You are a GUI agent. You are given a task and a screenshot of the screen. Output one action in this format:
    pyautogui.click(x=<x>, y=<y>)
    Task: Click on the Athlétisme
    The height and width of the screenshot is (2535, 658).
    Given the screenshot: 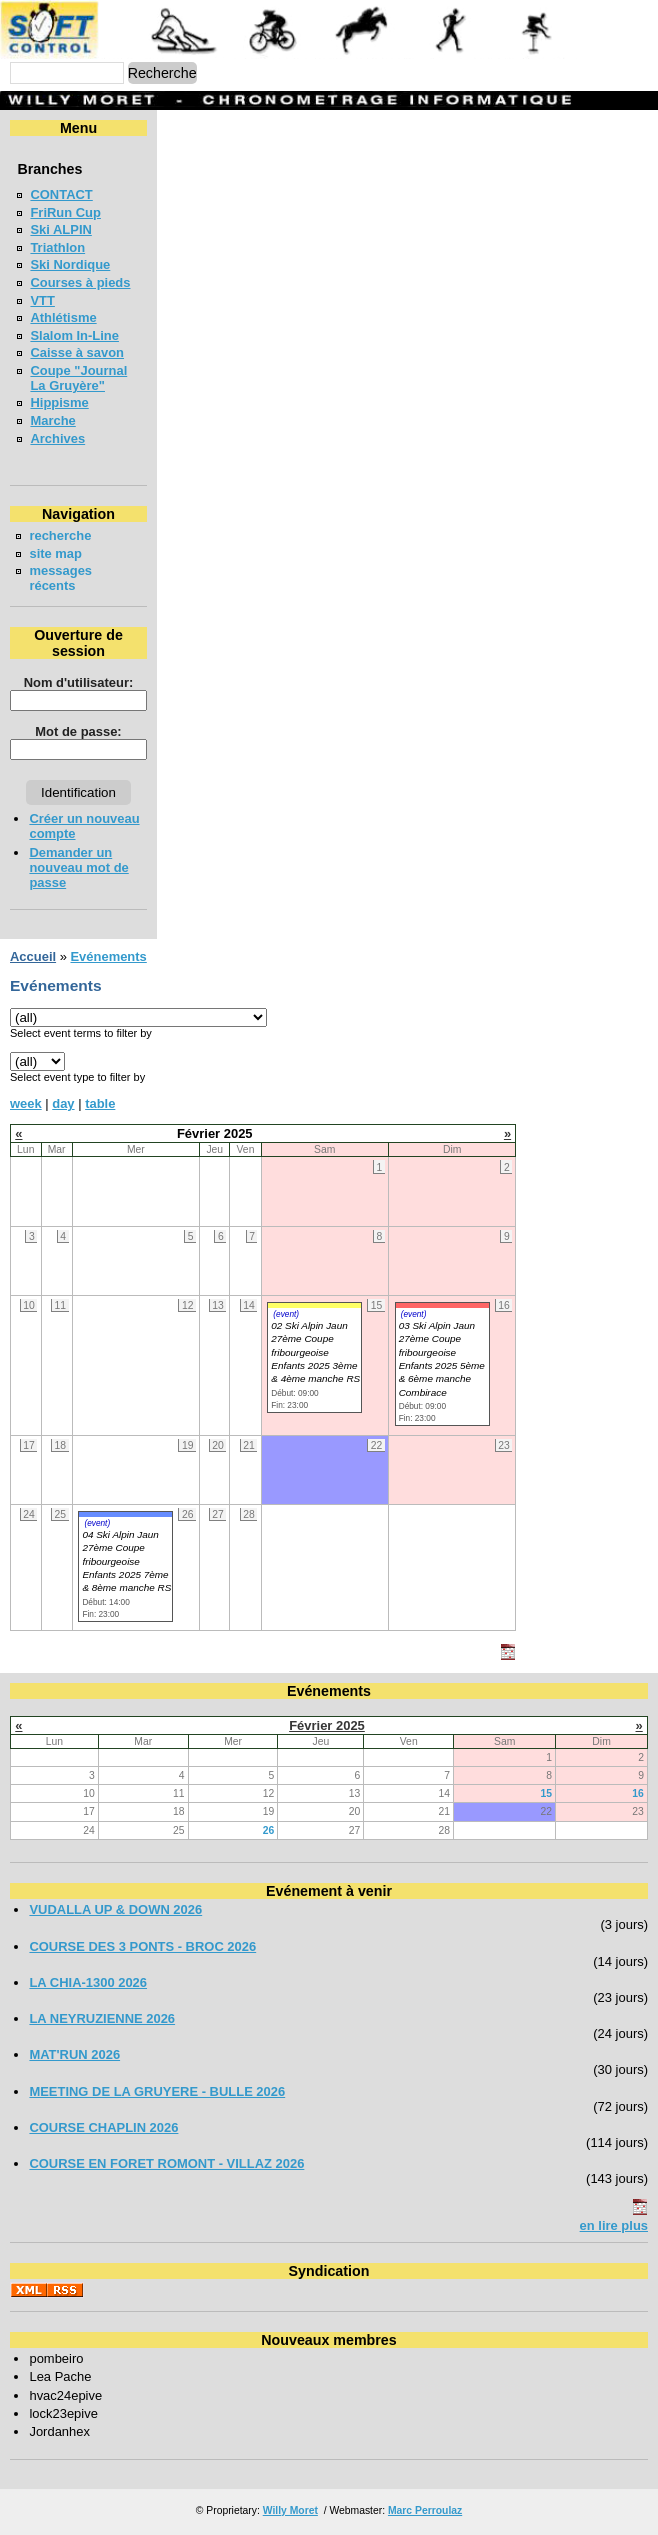 What is the action you would take?
    pyautogui.click(x=63, y=317)
    